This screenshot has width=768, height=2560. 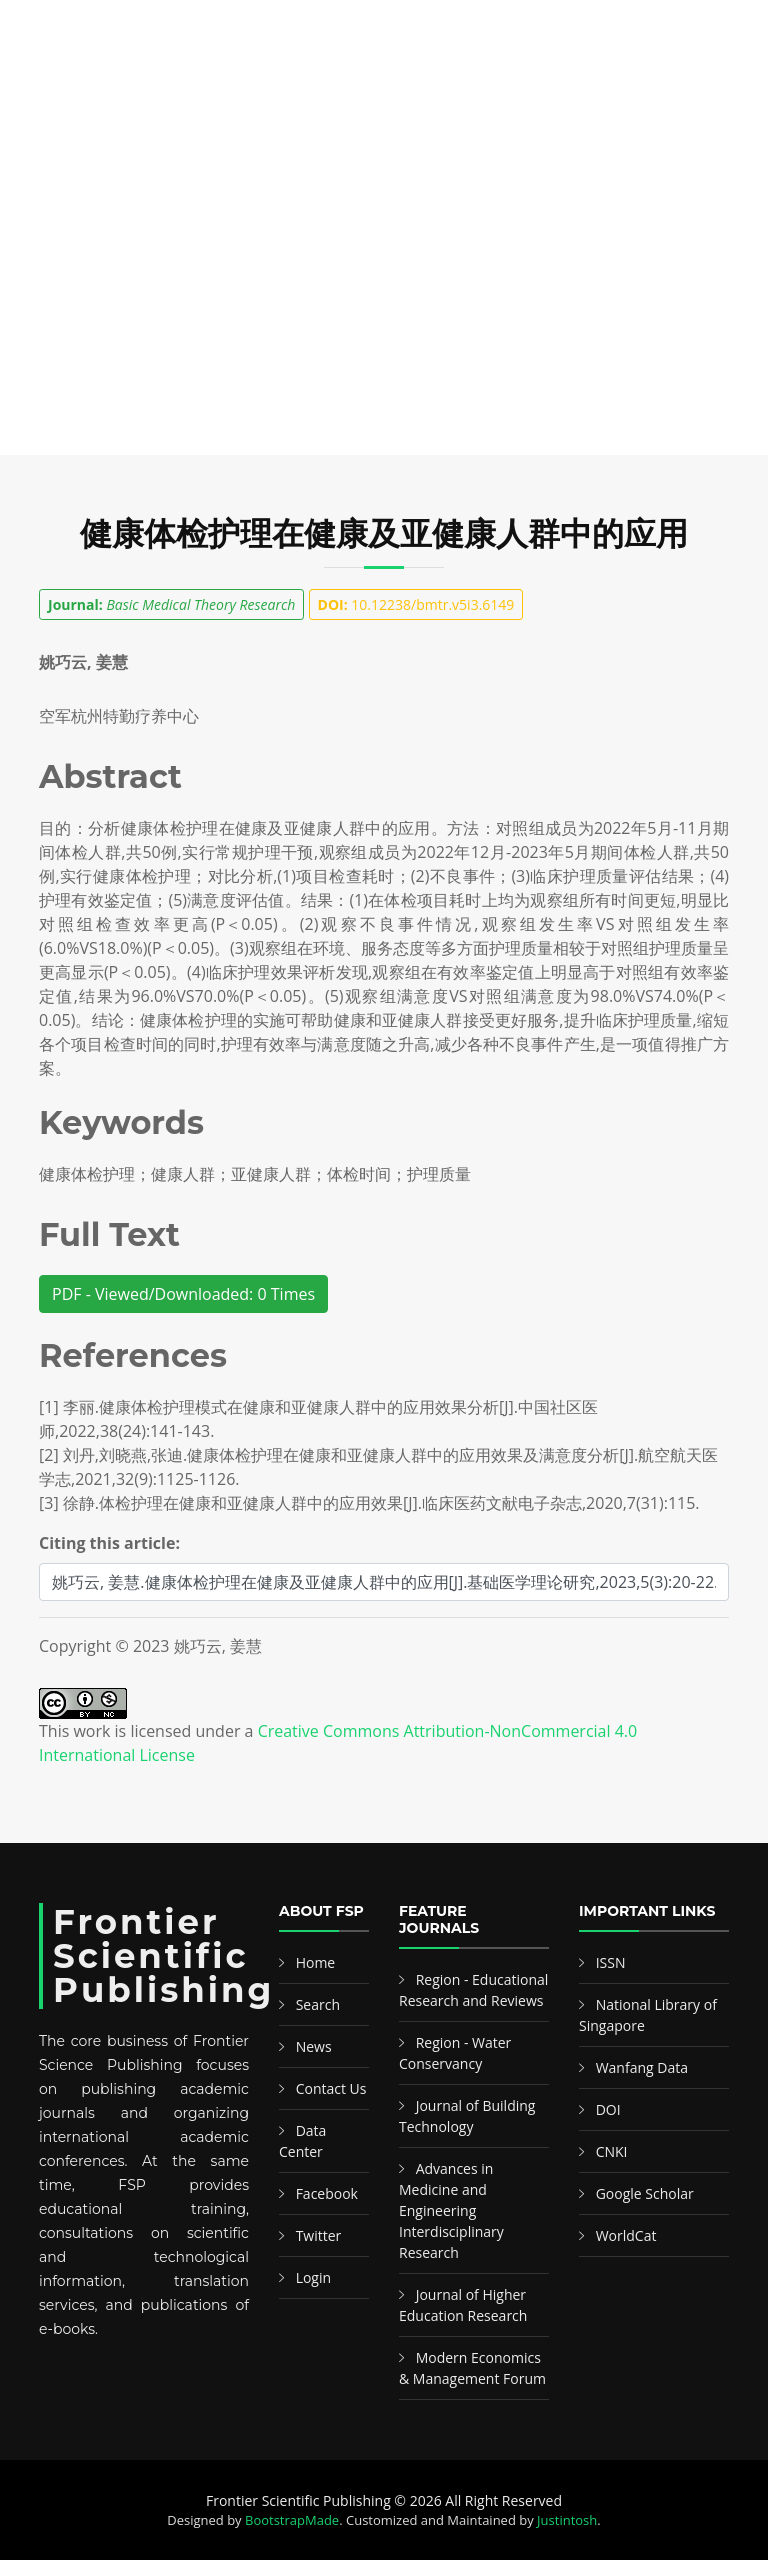 I want to click on ISSN, so click(x=611, y=1962).